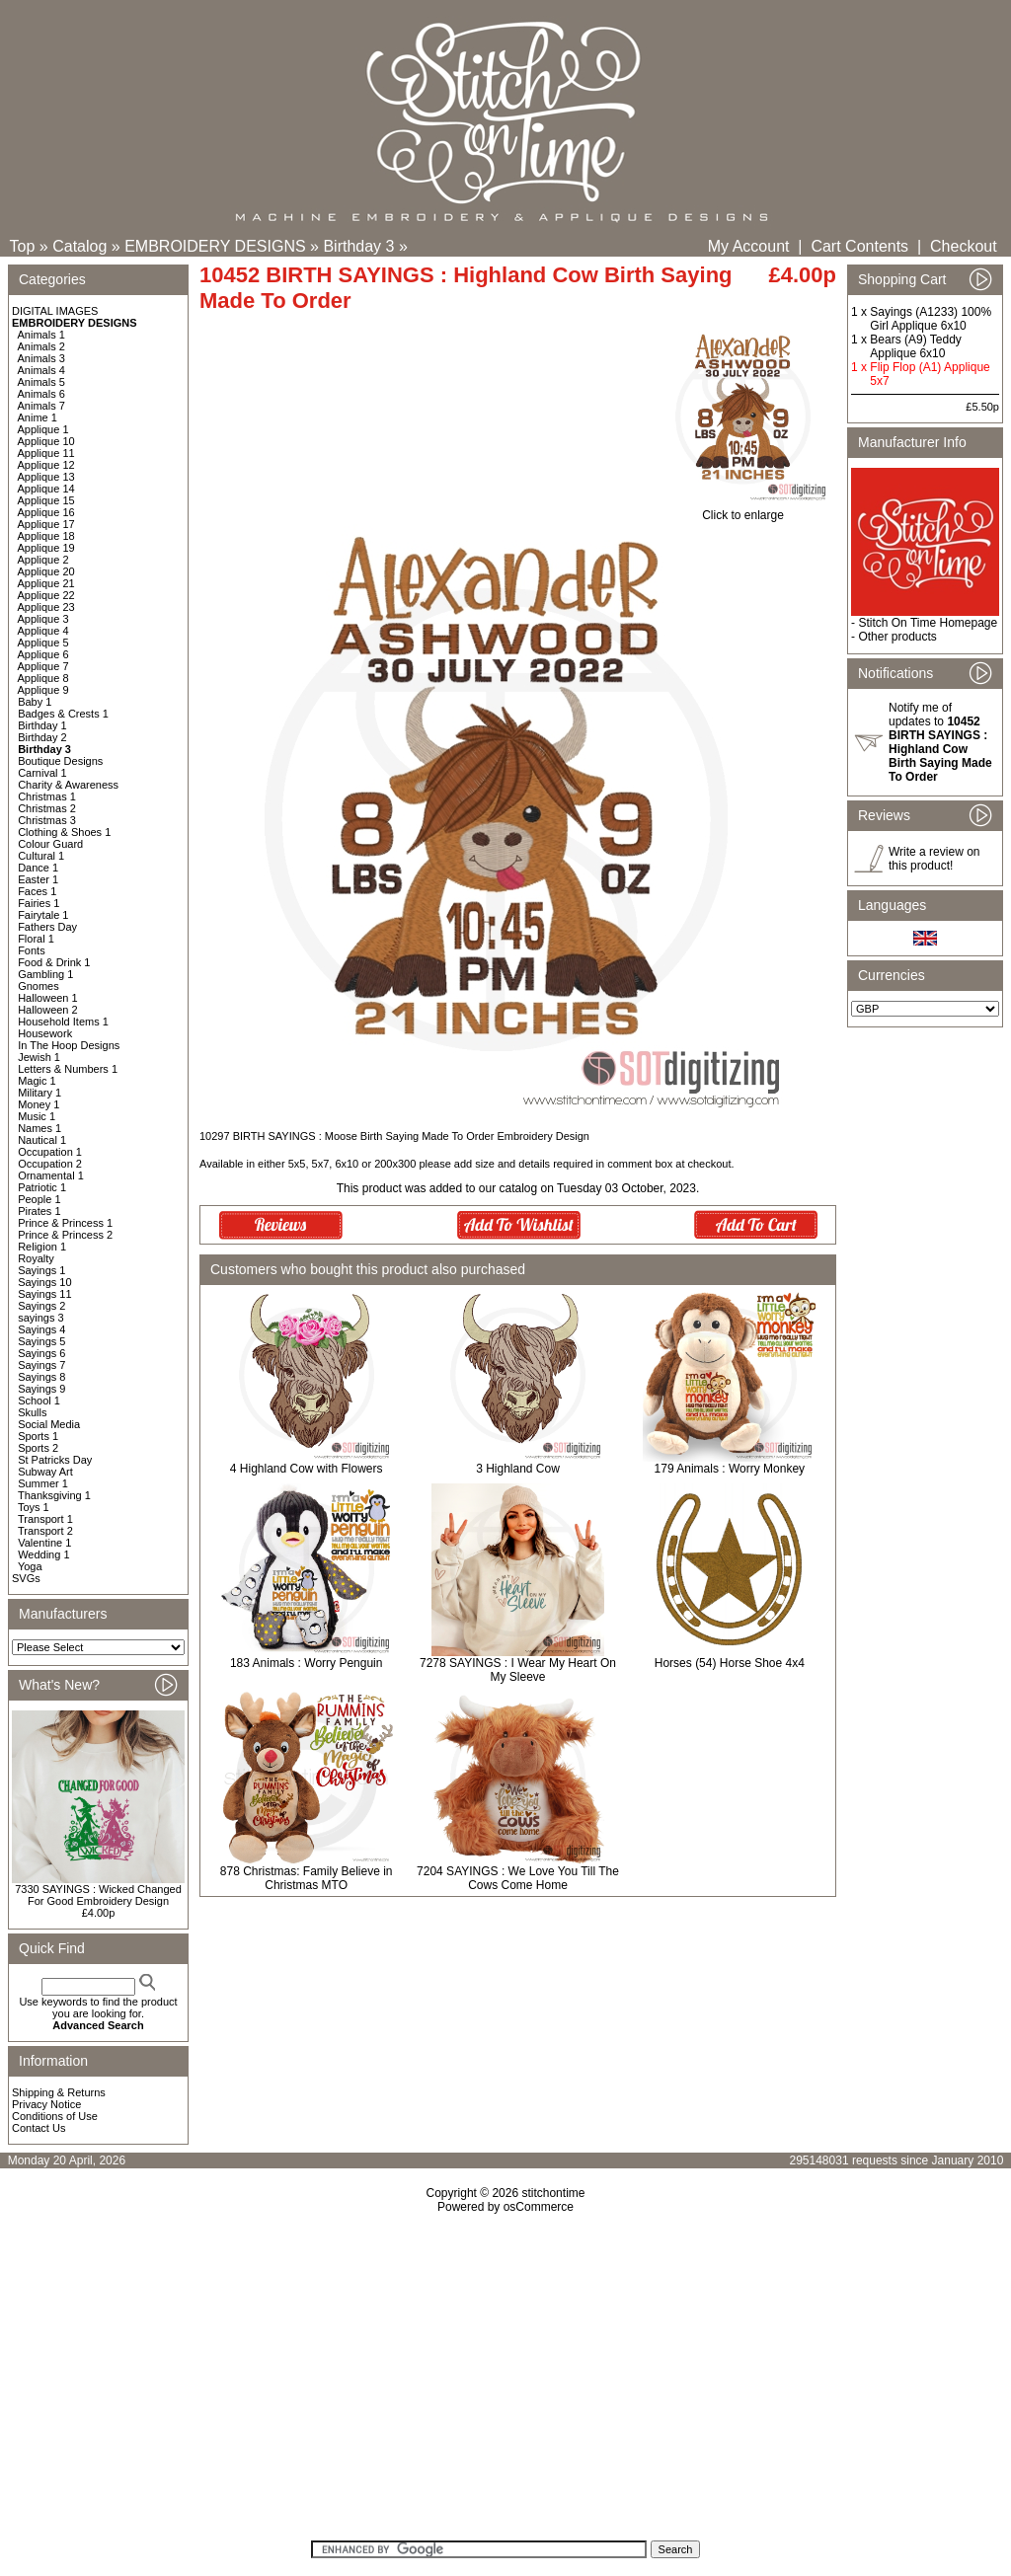  What do you see at coordinates (47, 820) in the screenshot?
I see `Christmas 3` at bounding box center [47, 820].